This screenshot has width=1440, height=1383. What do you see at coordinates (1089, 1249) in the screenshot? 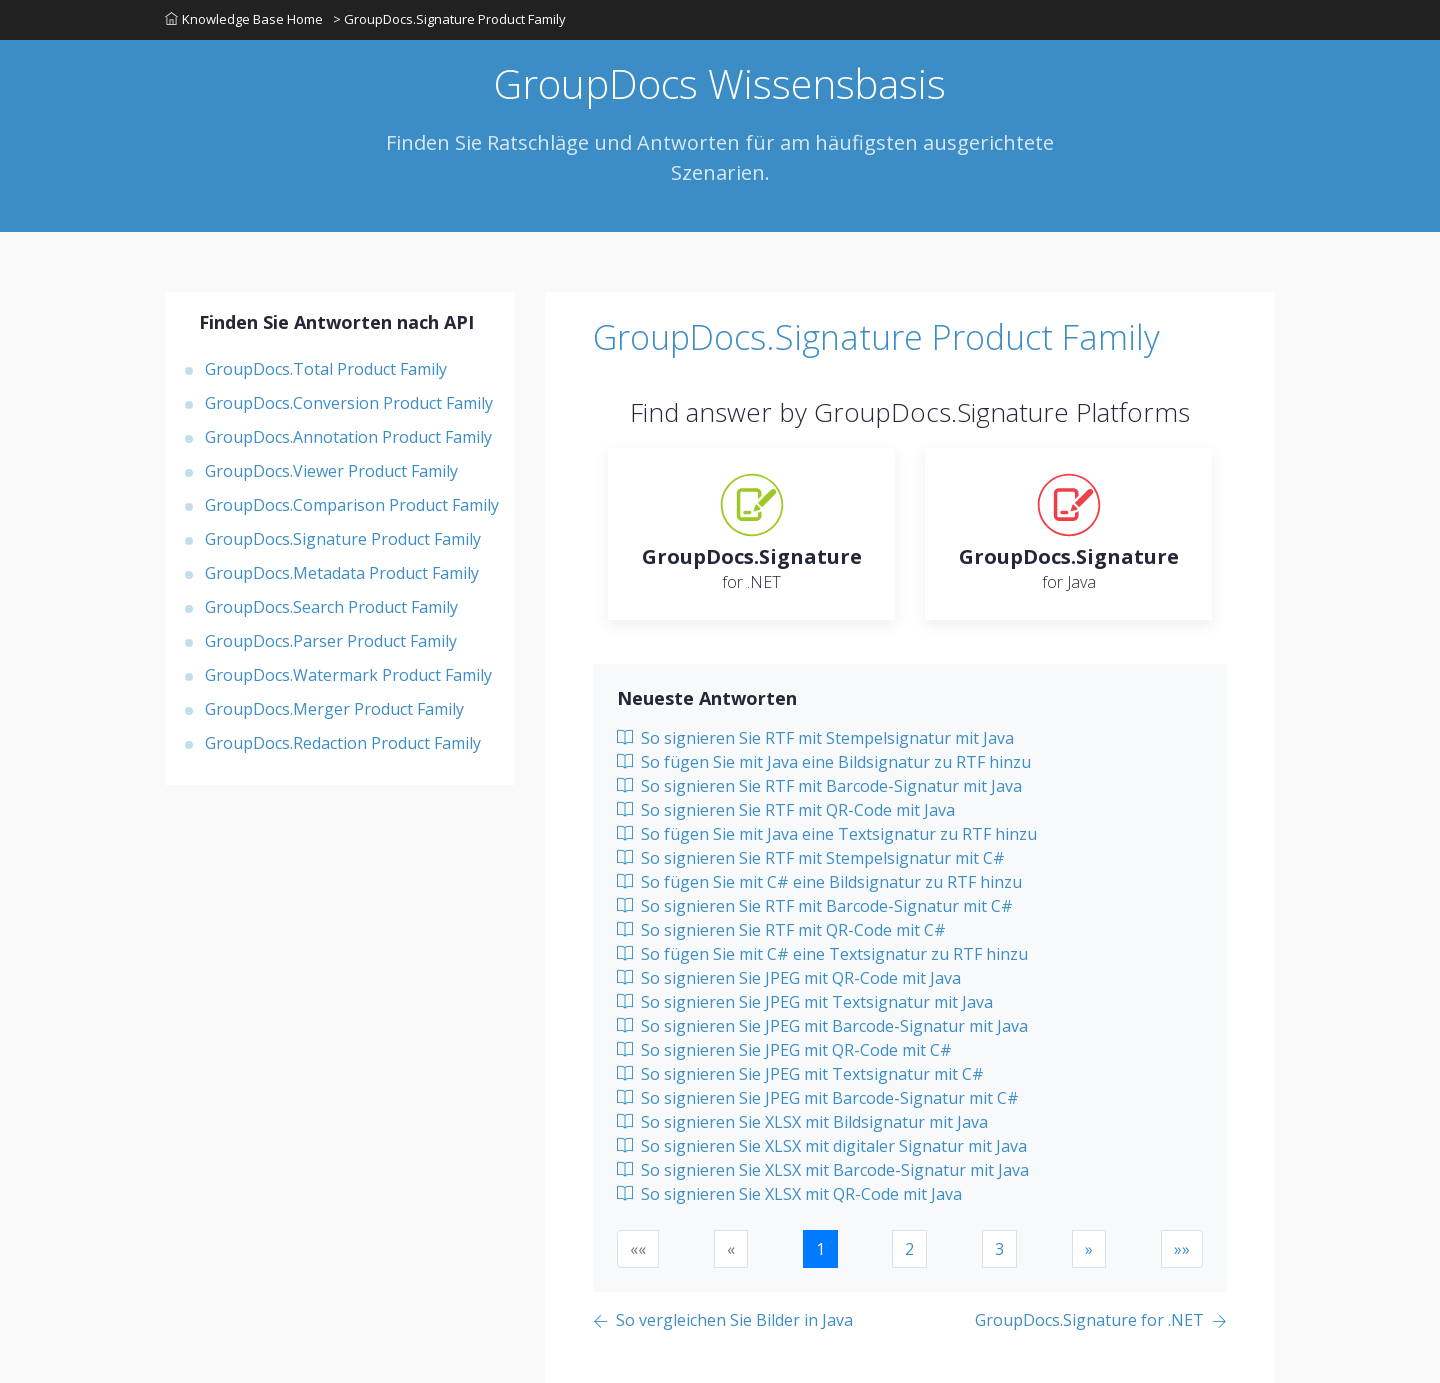
I see `[button]` at bounding box center [1089, 1249].